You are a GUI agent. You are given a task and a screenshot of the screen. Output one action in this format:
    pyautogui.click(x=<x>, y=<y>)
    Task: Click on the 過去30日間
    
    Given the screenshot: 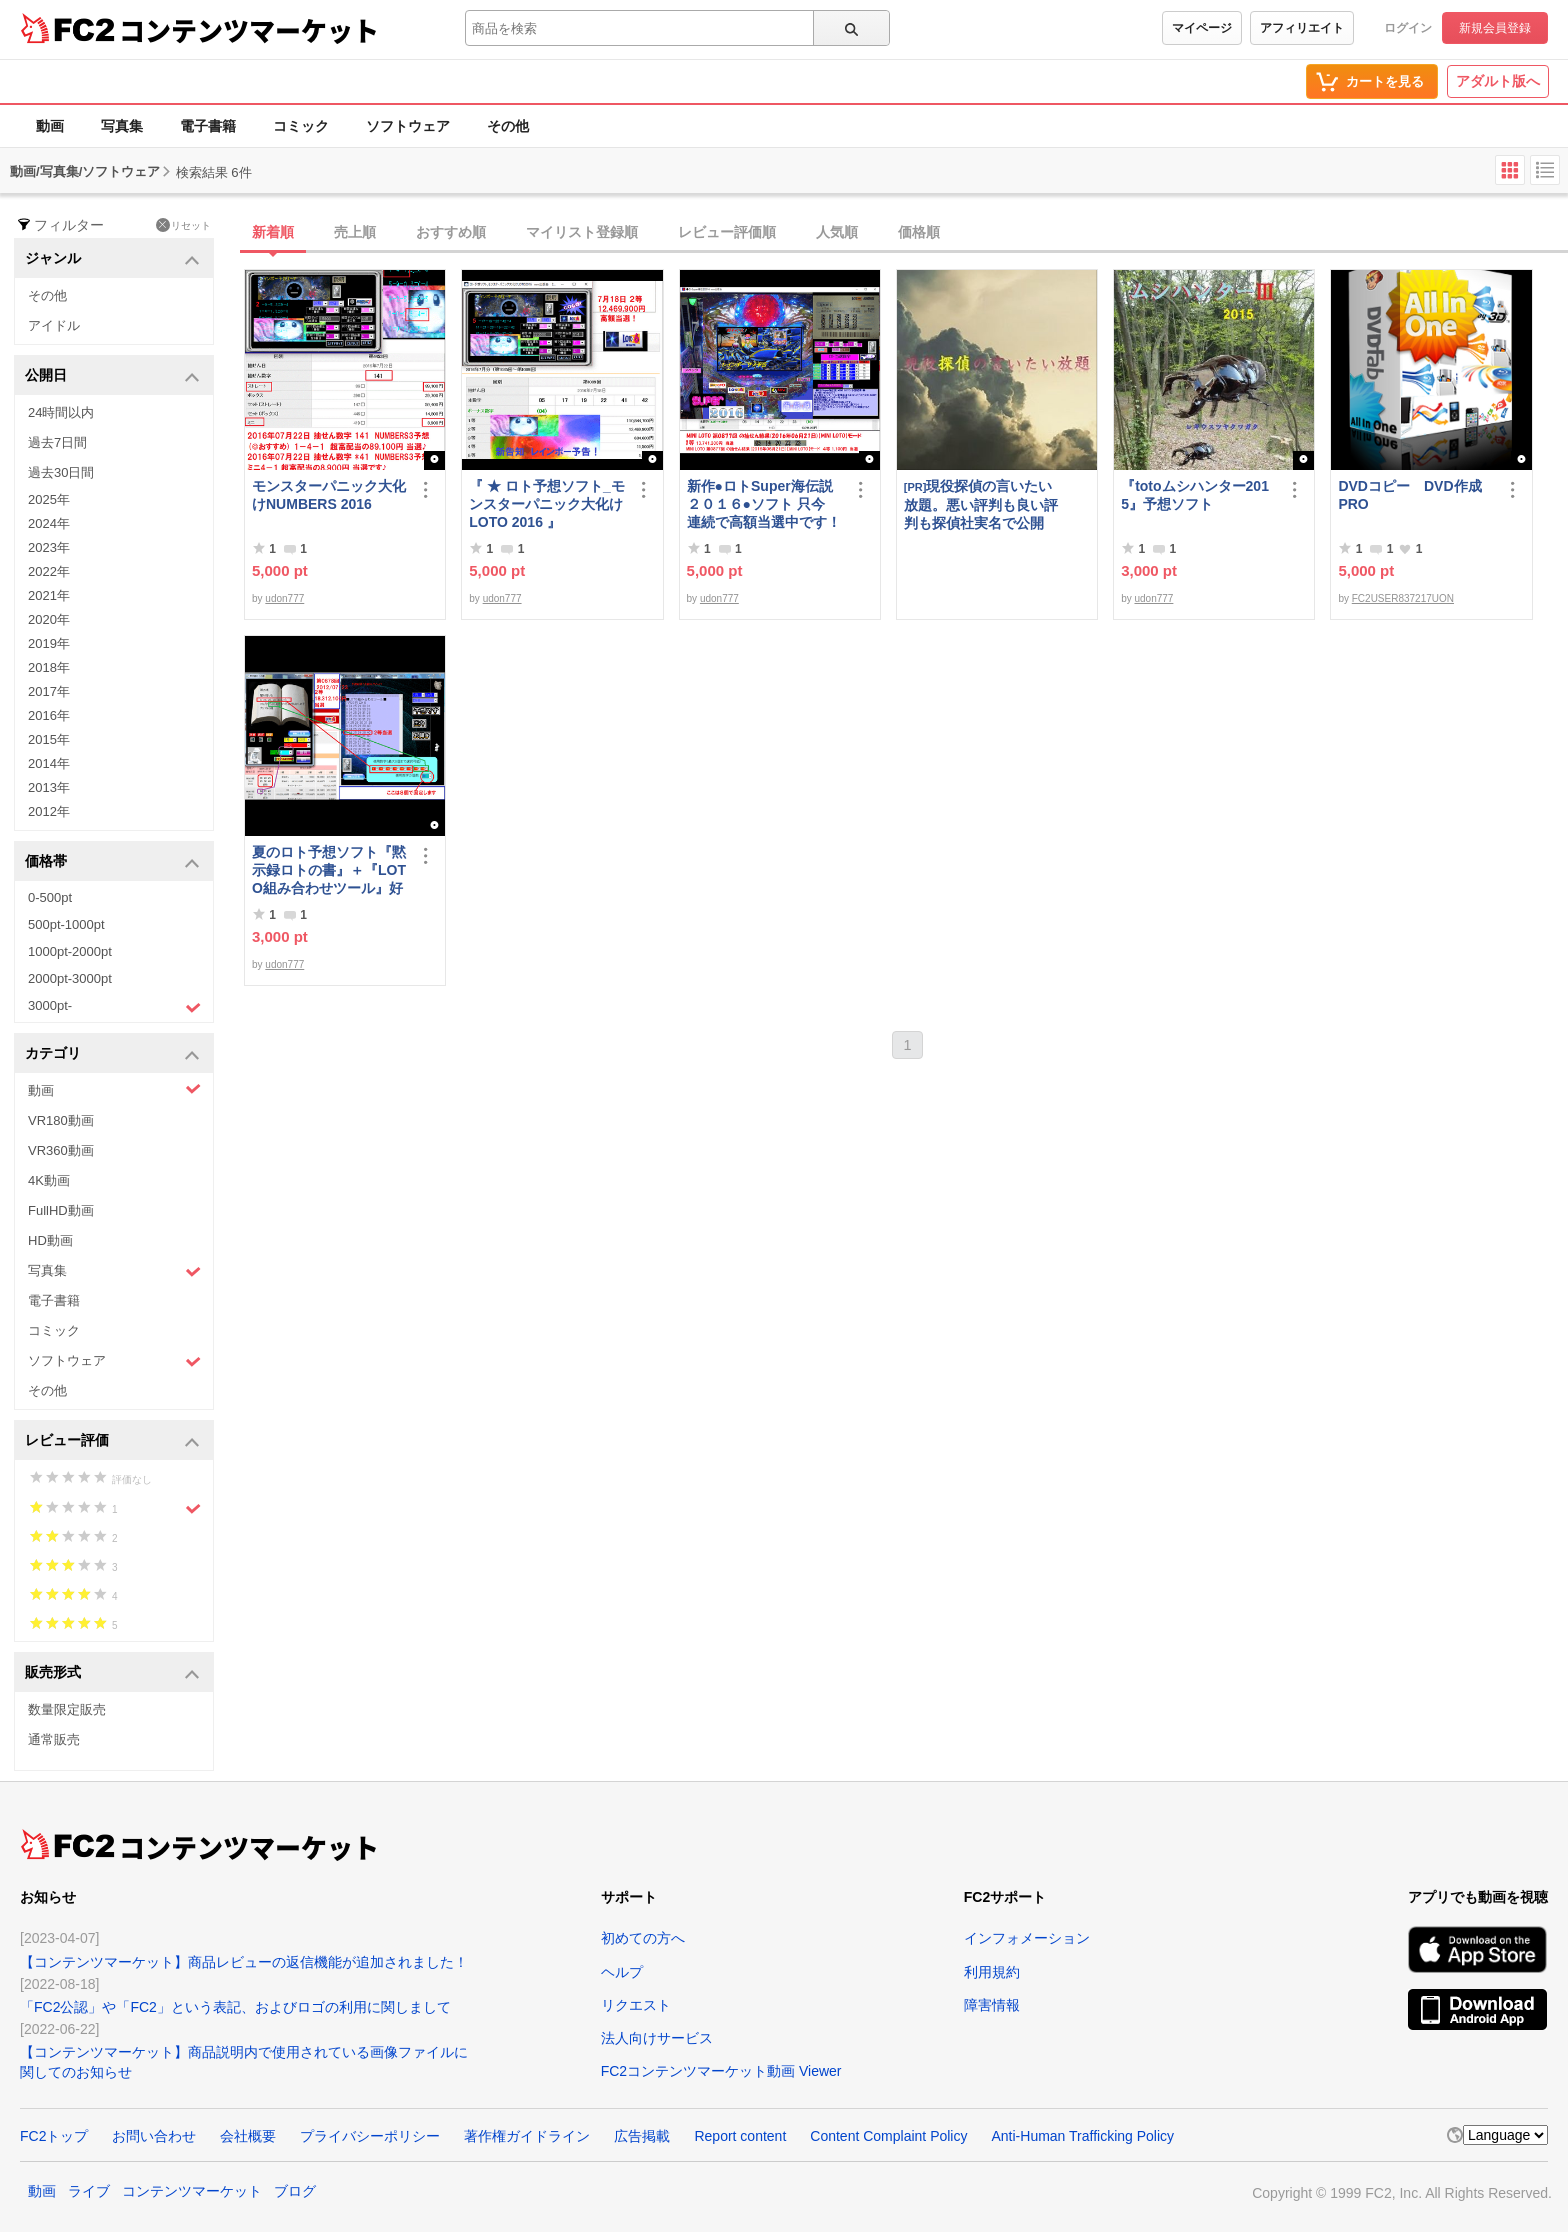 What is the action you would take?
    pyautogui.click(x=61, y=472)
    